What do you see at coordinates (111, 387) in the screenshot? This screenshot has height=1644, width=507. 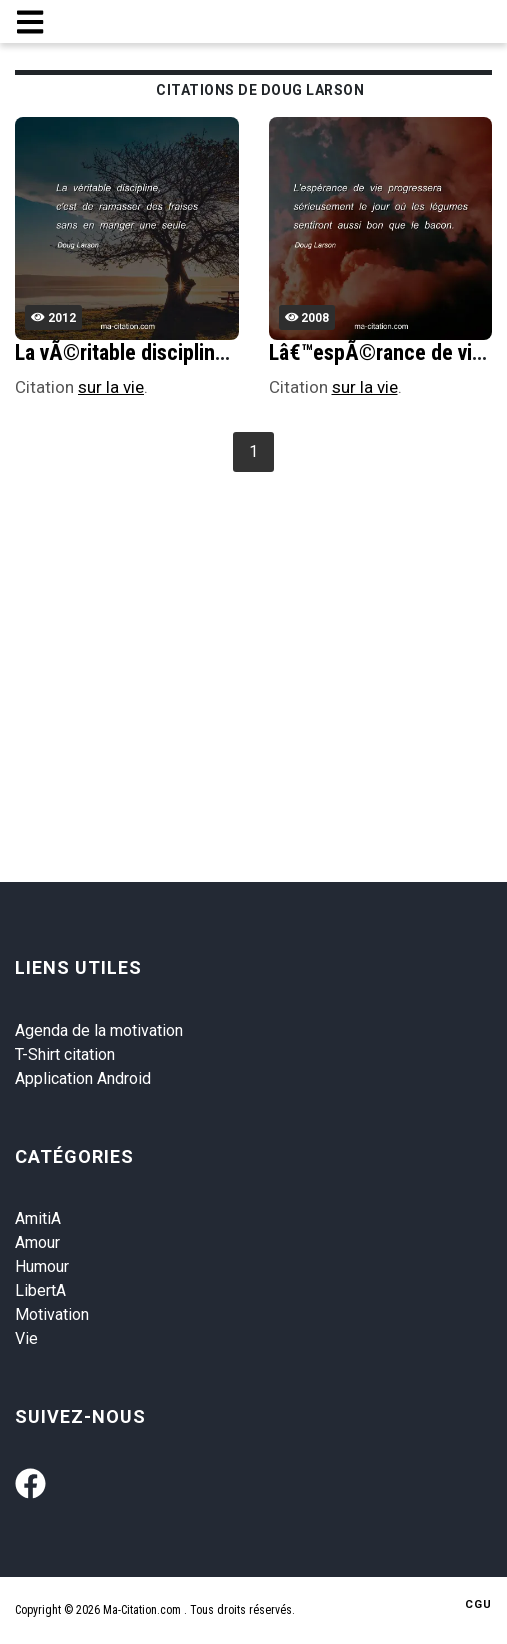 I see `sur la vie` at bounding box center [111, 387].